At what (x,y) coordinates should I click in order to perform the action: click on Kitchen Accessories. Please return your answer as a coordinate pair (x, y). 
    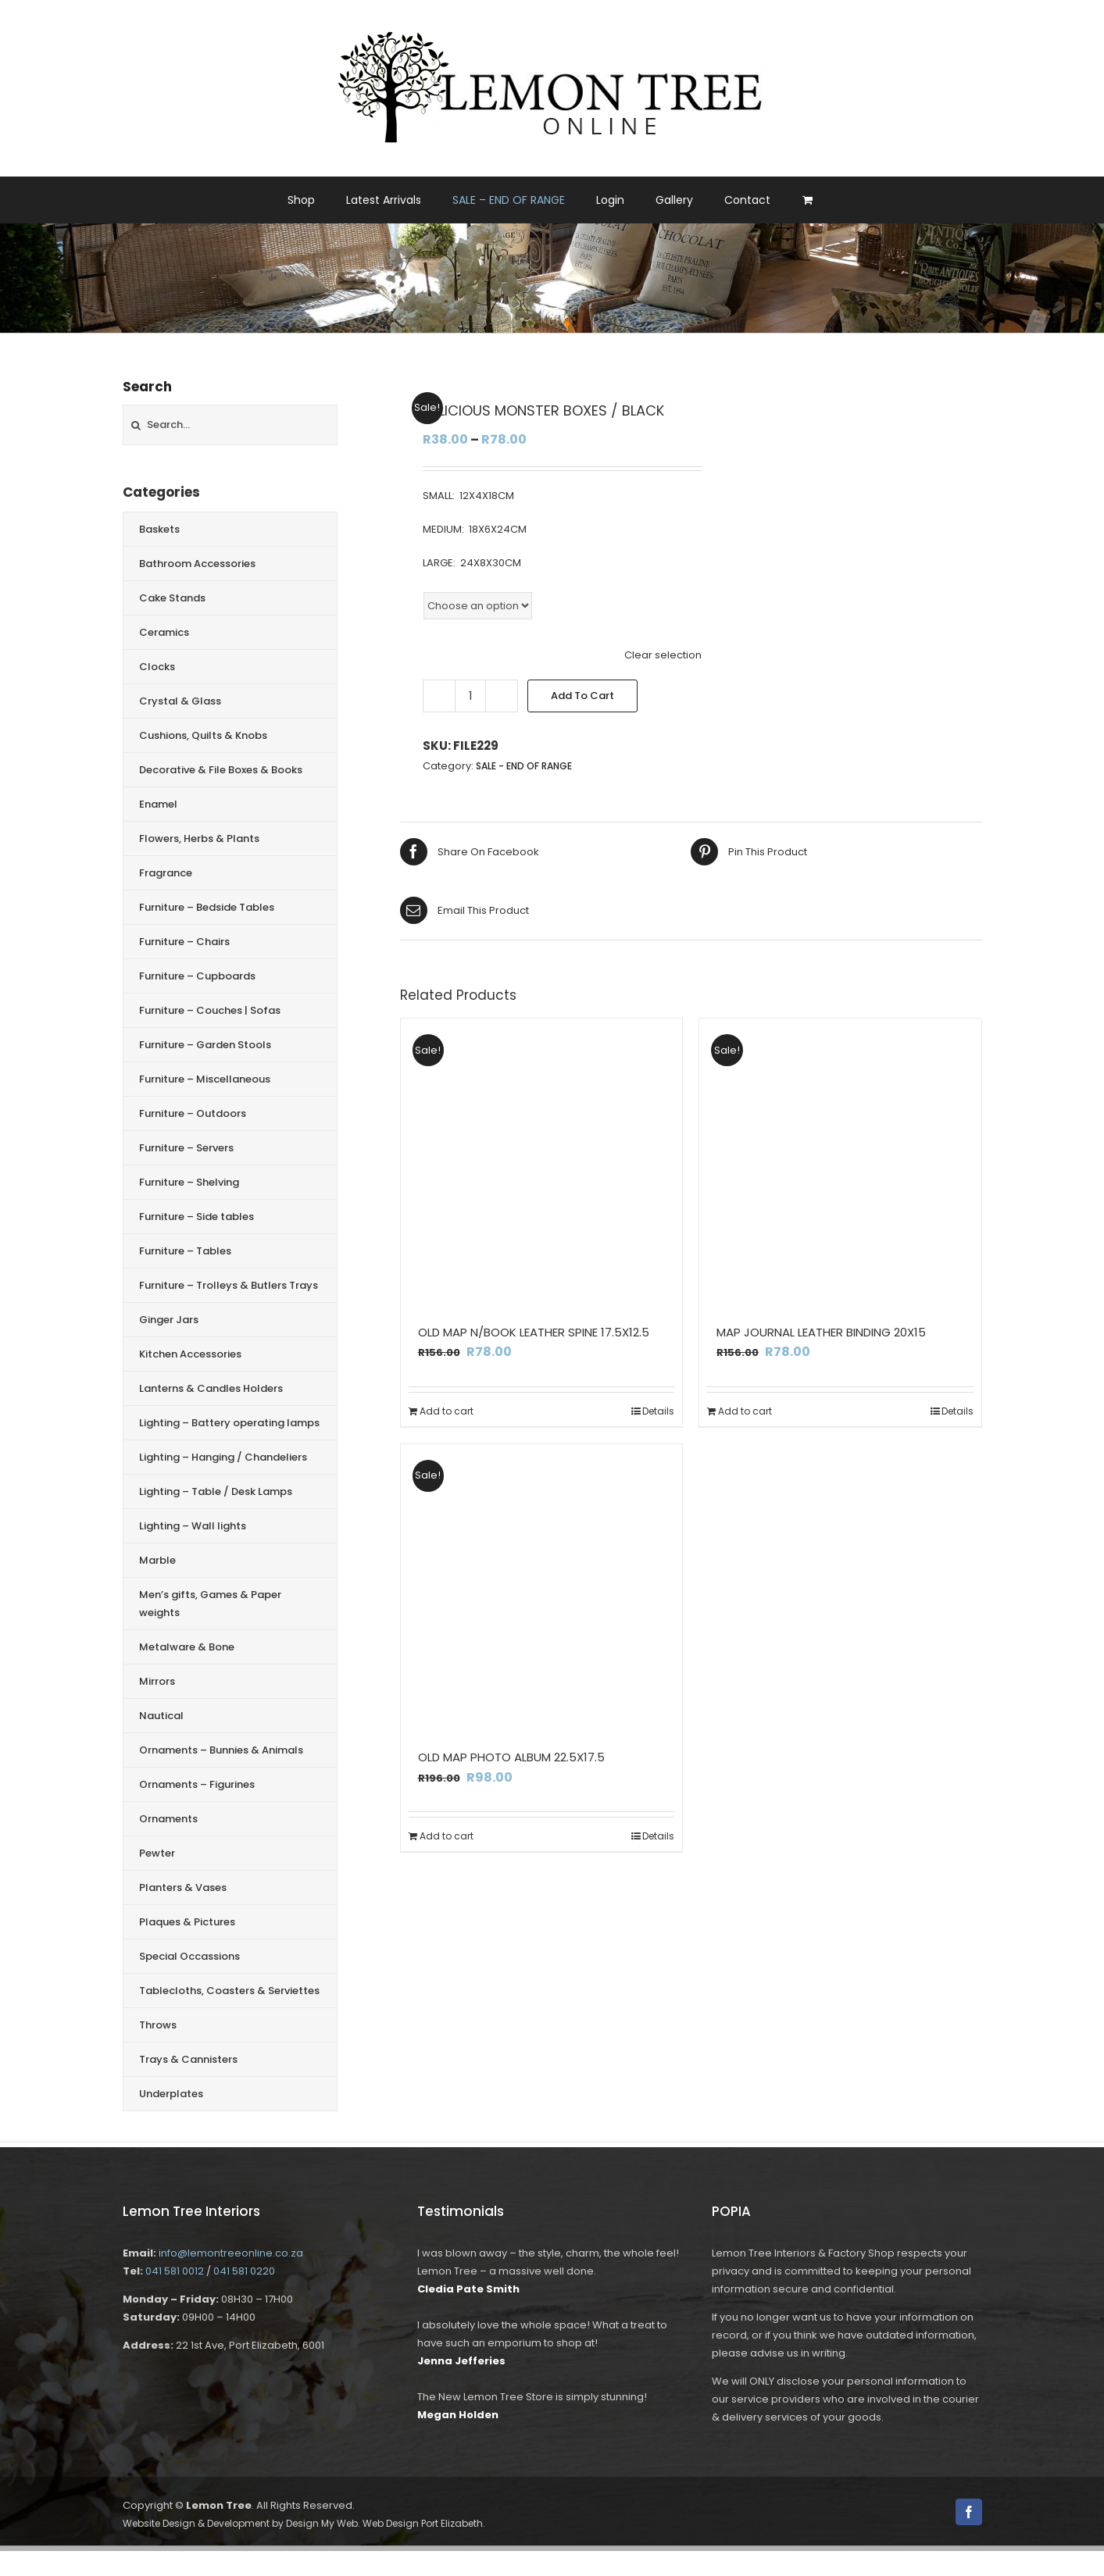
    Looking at the image, I should click on (190, 1354).